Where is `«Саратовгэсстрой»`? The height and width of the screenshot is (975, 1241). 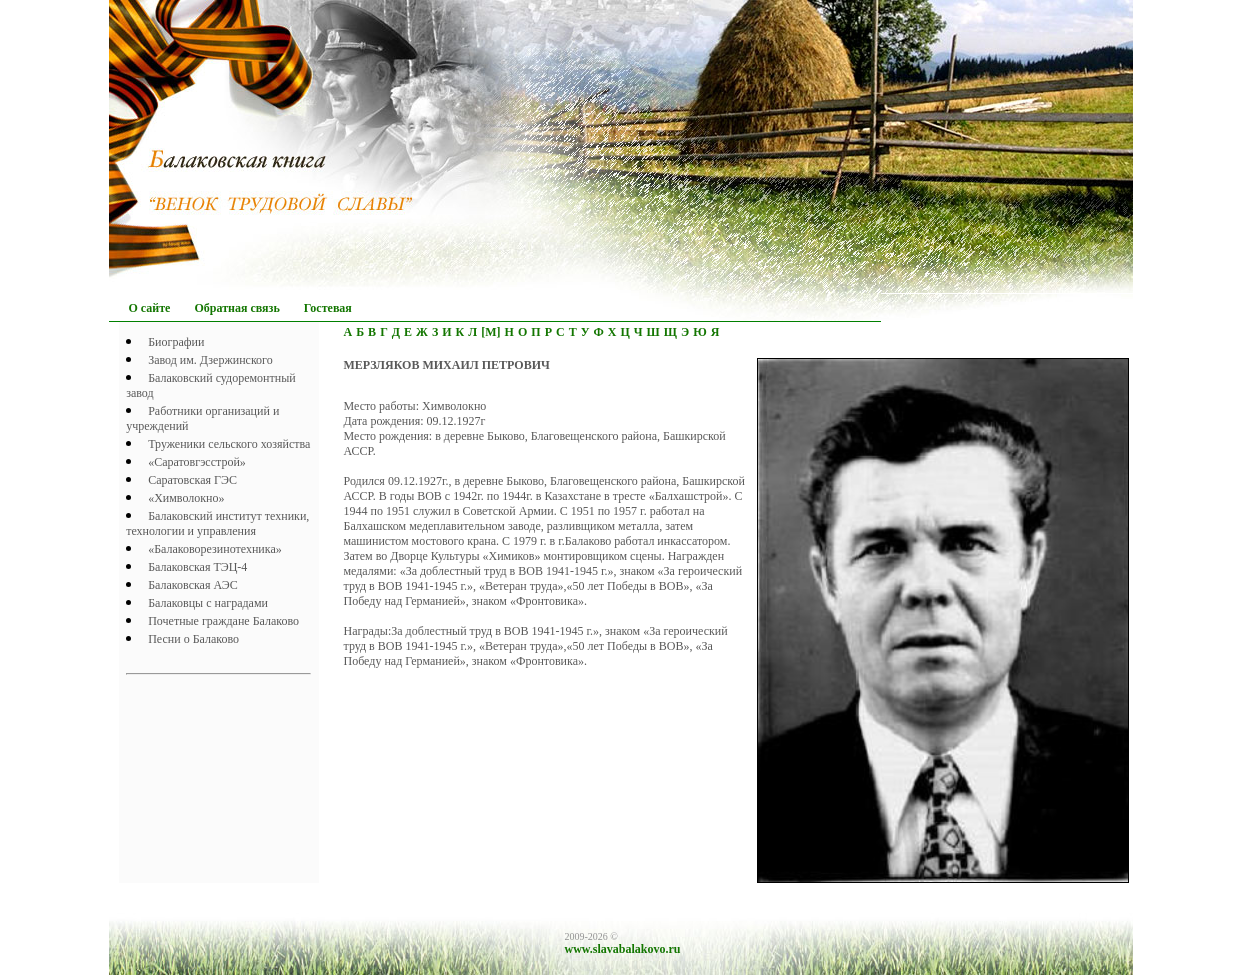
«Саратовгэсстрой» is located at coordinates (197, 462).